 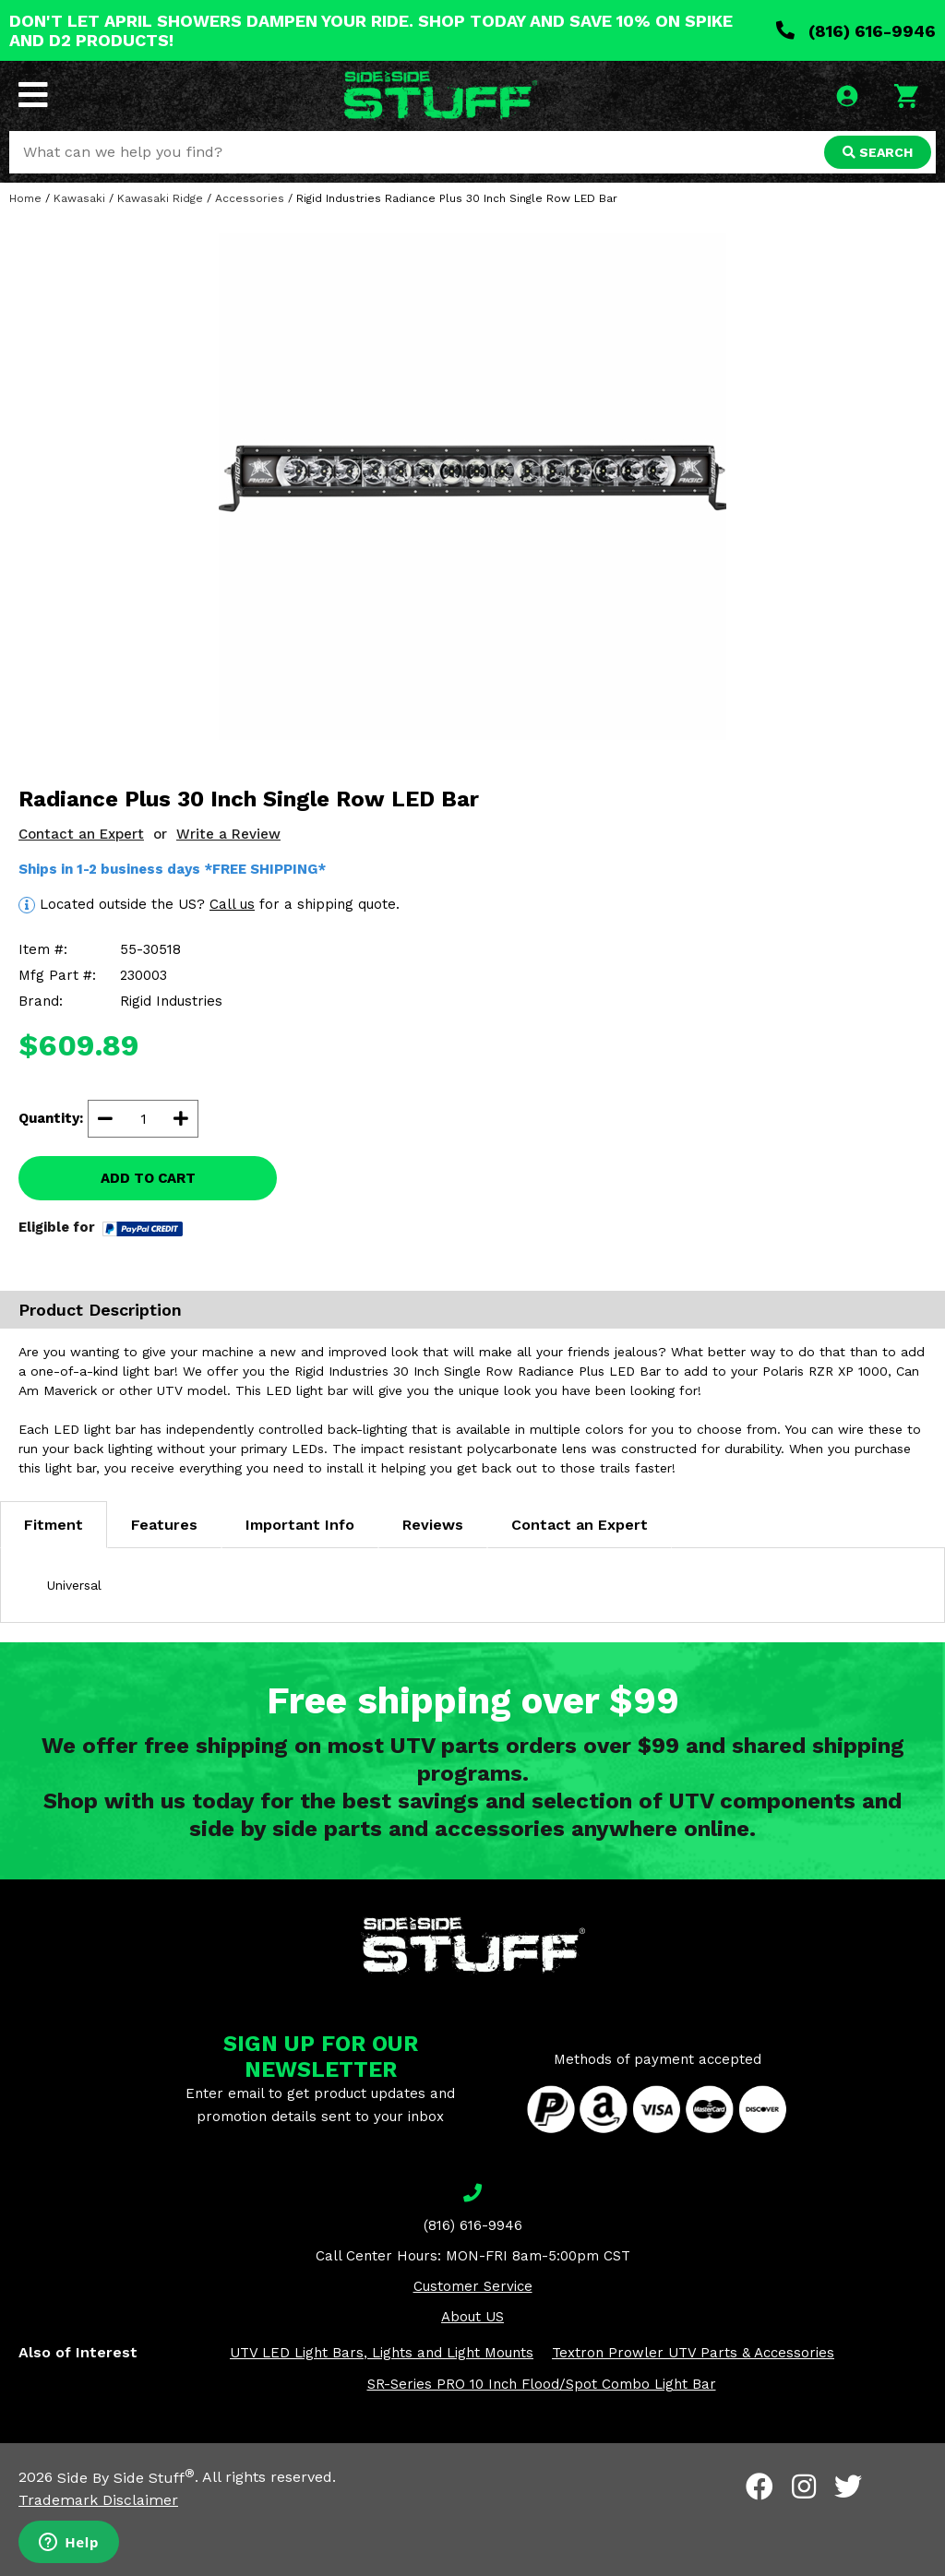 What do you see at coordinates (878, 152) in the screenshot?
I see `SEARCH` at bounding box center [878, 152].